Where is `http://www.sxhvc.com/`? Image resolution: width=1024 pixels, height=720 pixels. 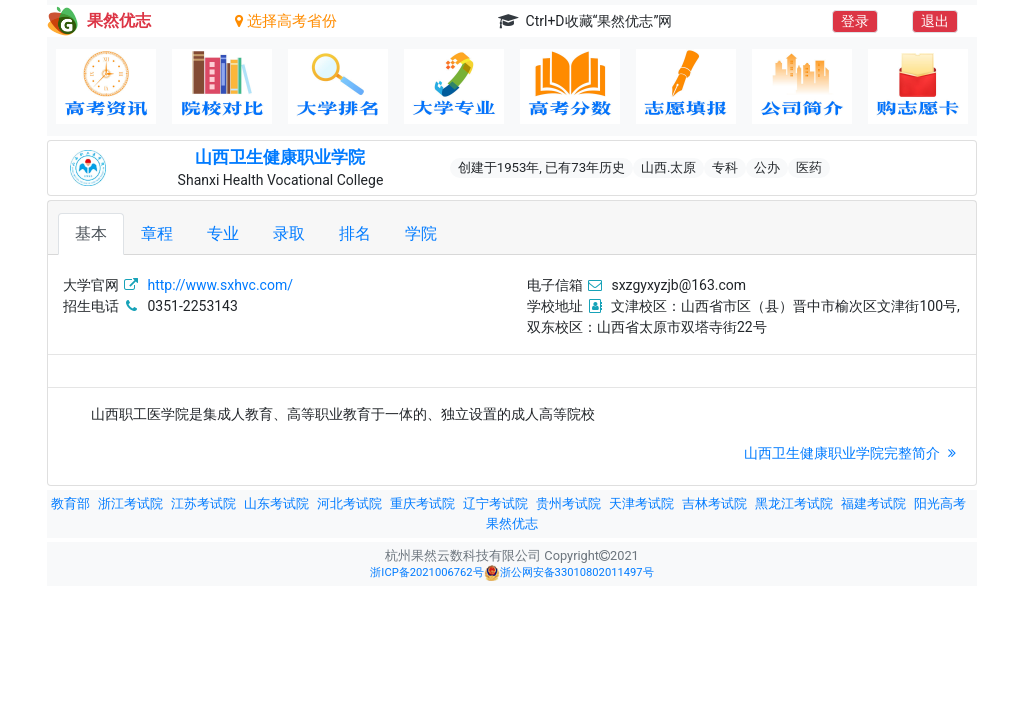
http://www.sxhvc.com/ is located at coordinates (220, 285).